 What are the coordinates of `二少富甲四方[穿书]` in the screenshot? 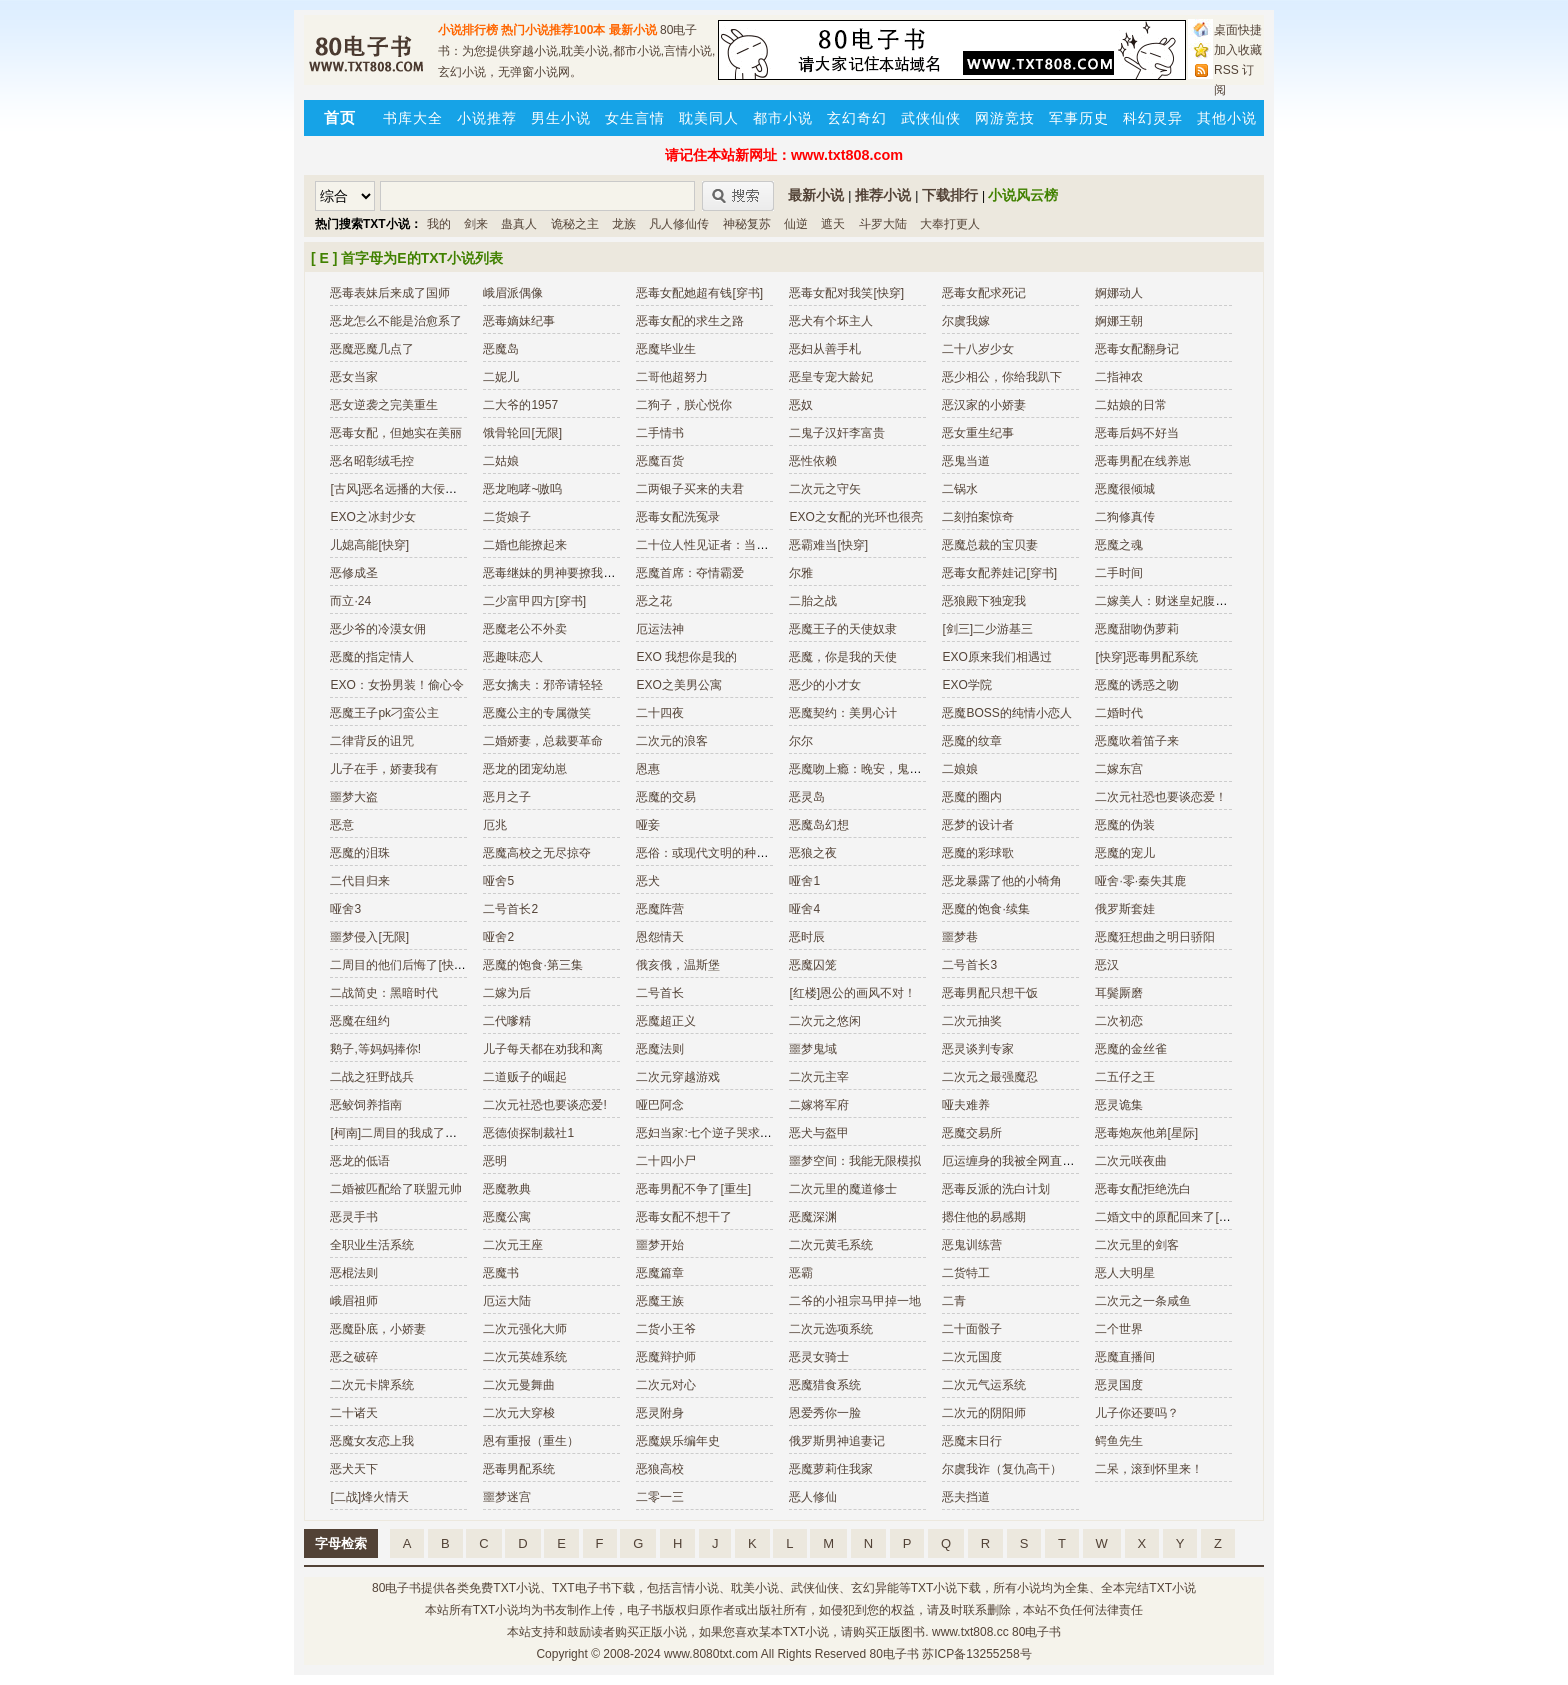 It's located at (534, 601).